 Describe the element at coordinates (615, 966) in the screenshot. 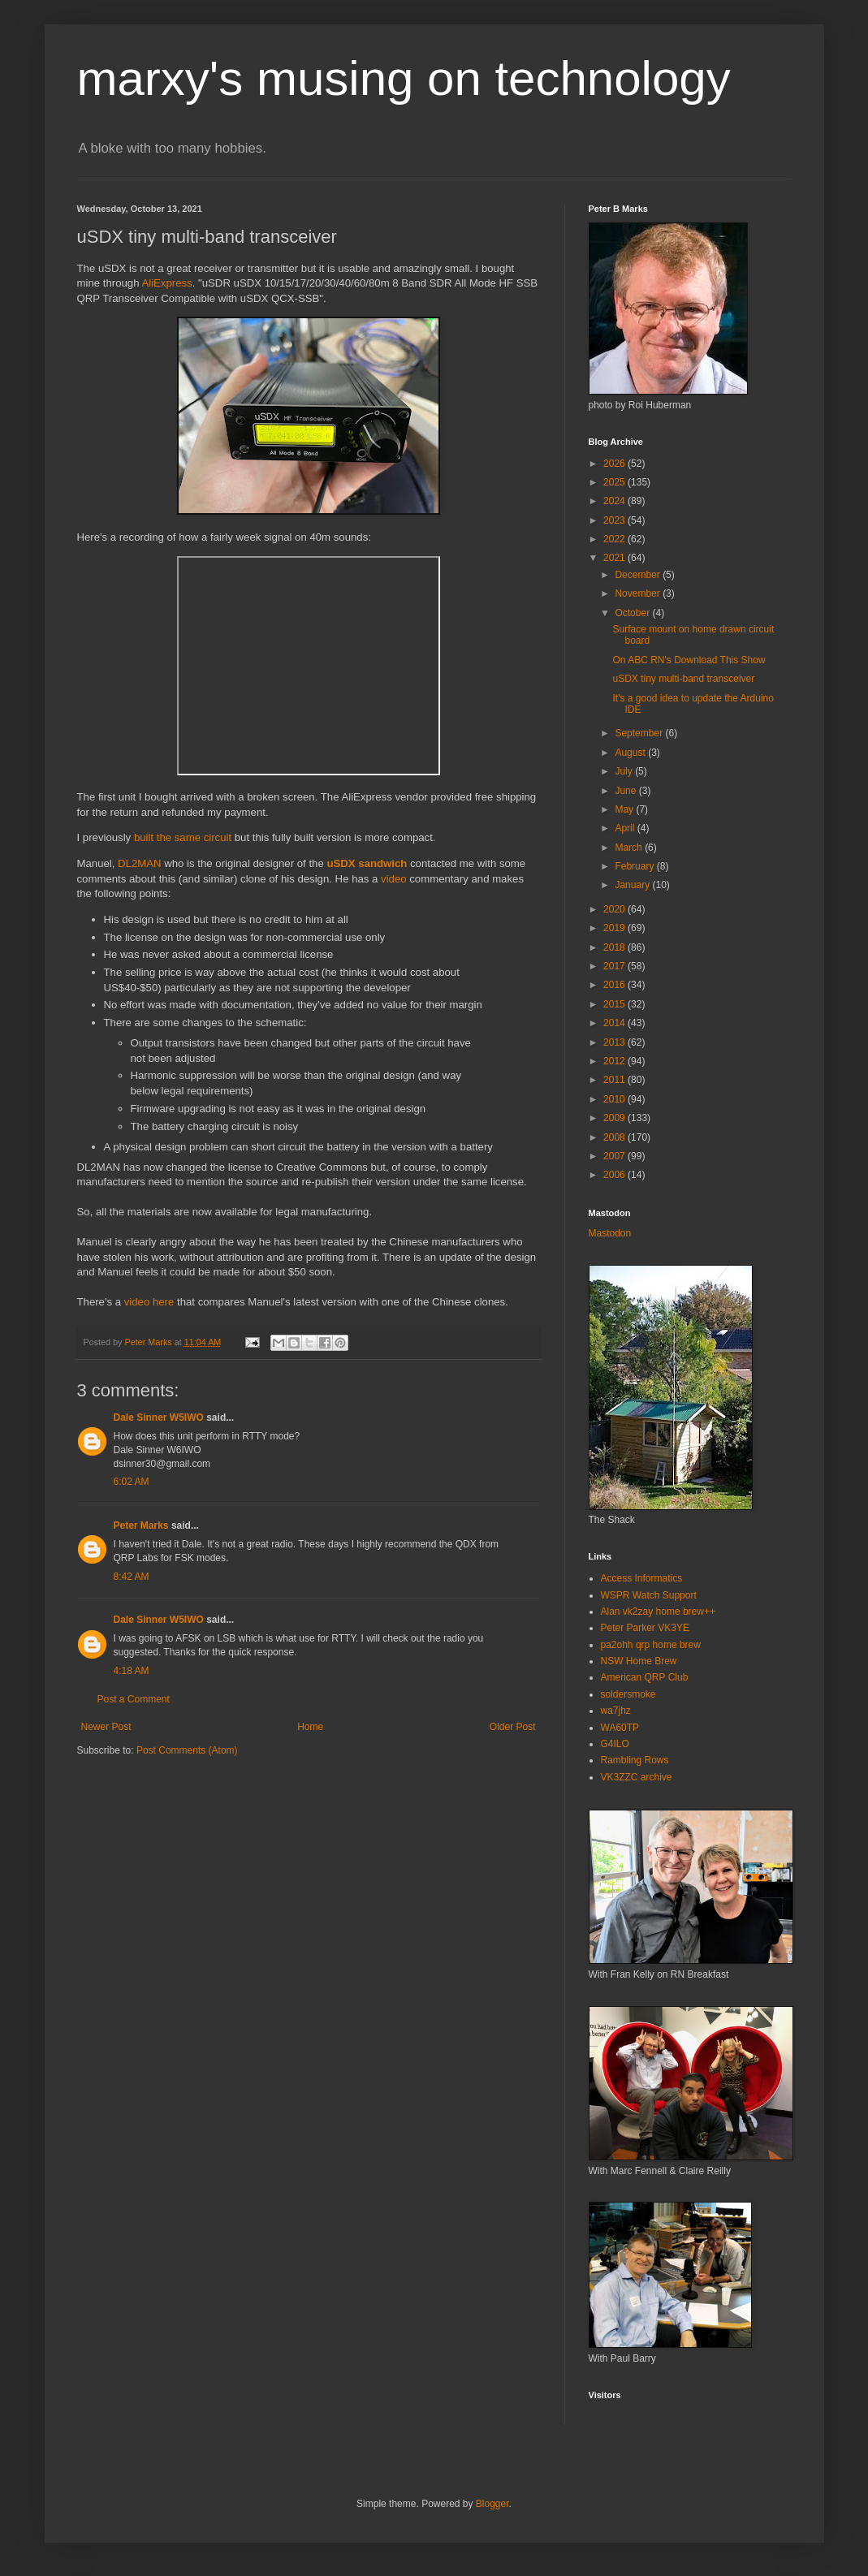

I see `2017` at that location.